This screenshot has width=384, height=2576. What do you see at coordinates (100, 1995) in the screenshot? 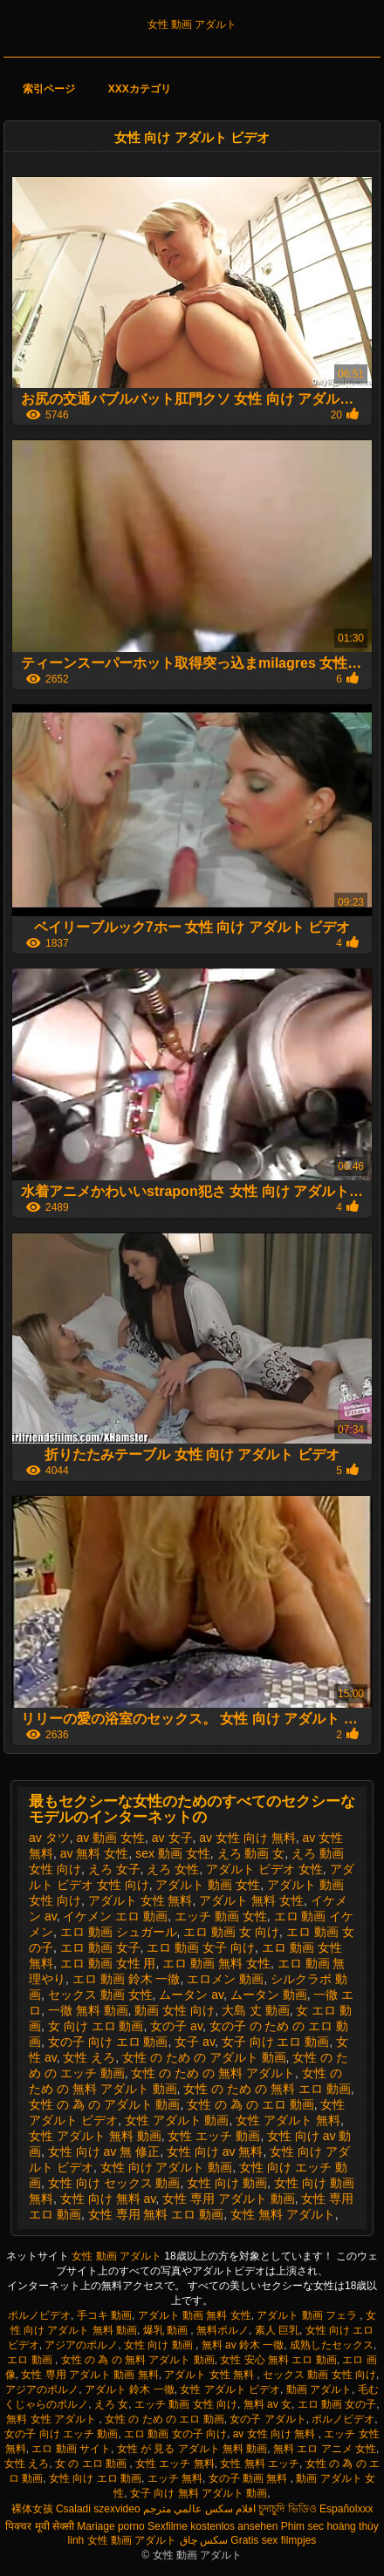
I see `セックス 動画 女性` at bounding box center [100, 1995].